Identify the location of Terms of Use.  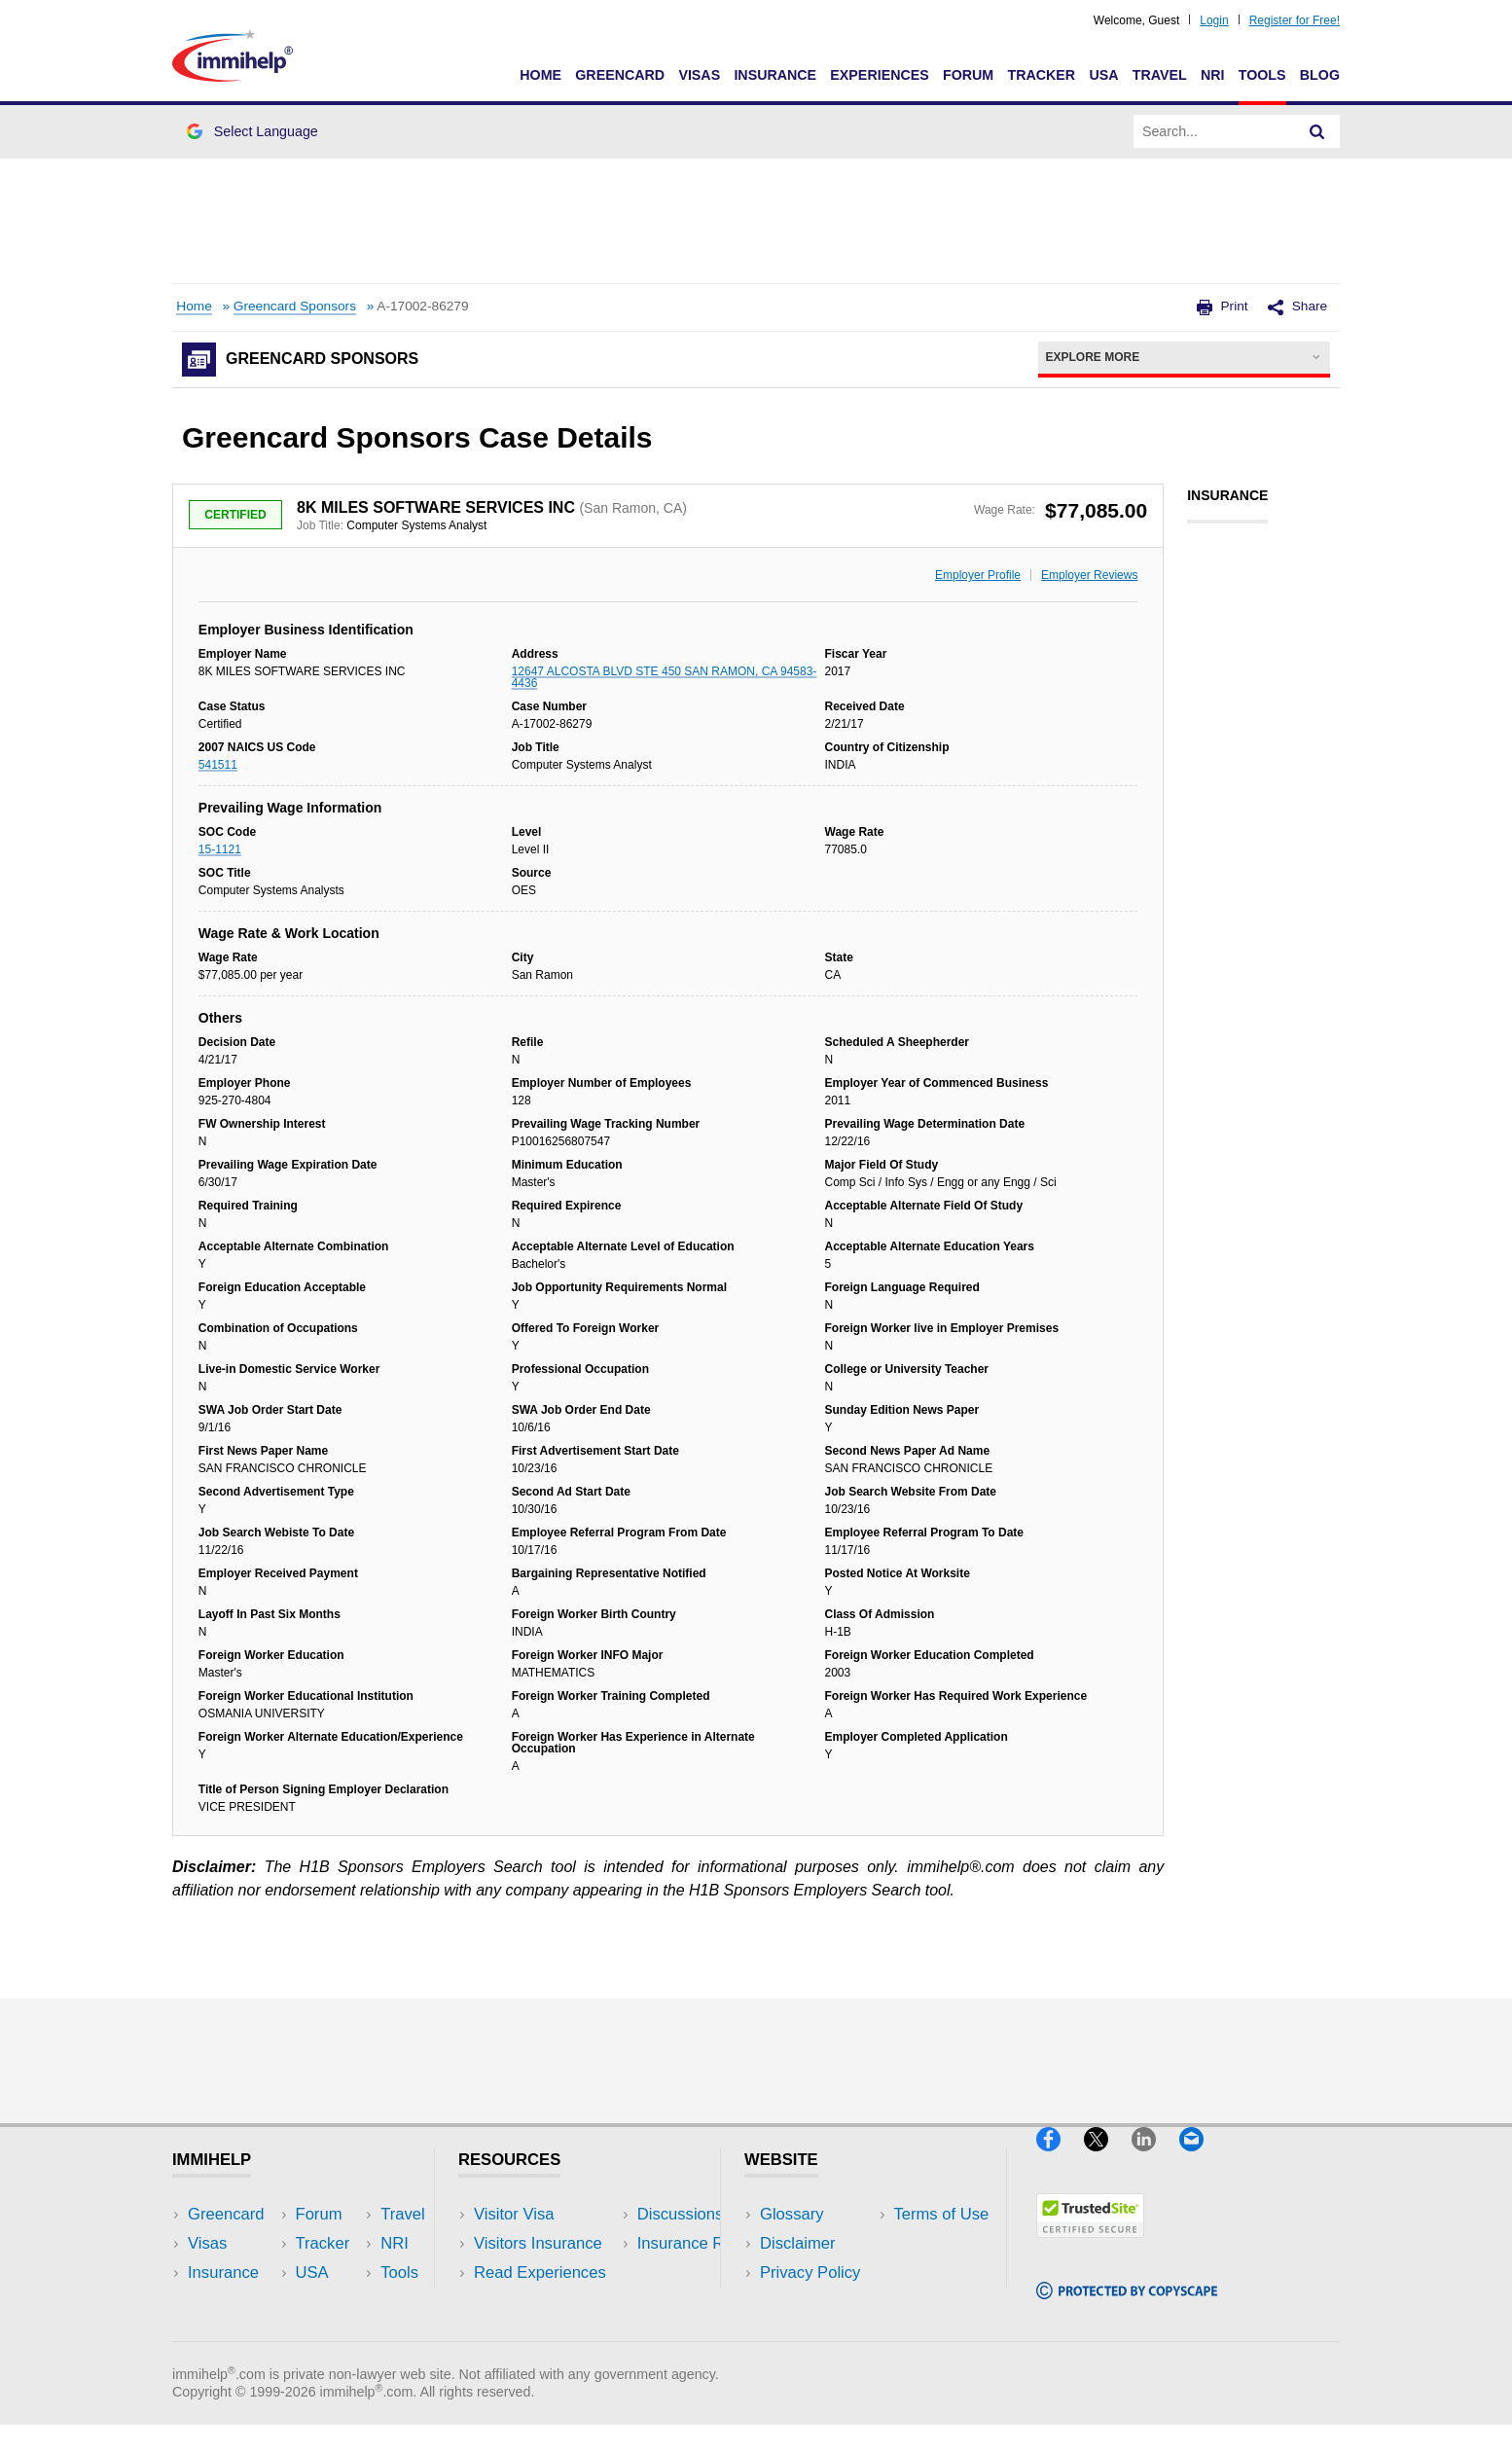
(807, 2301).